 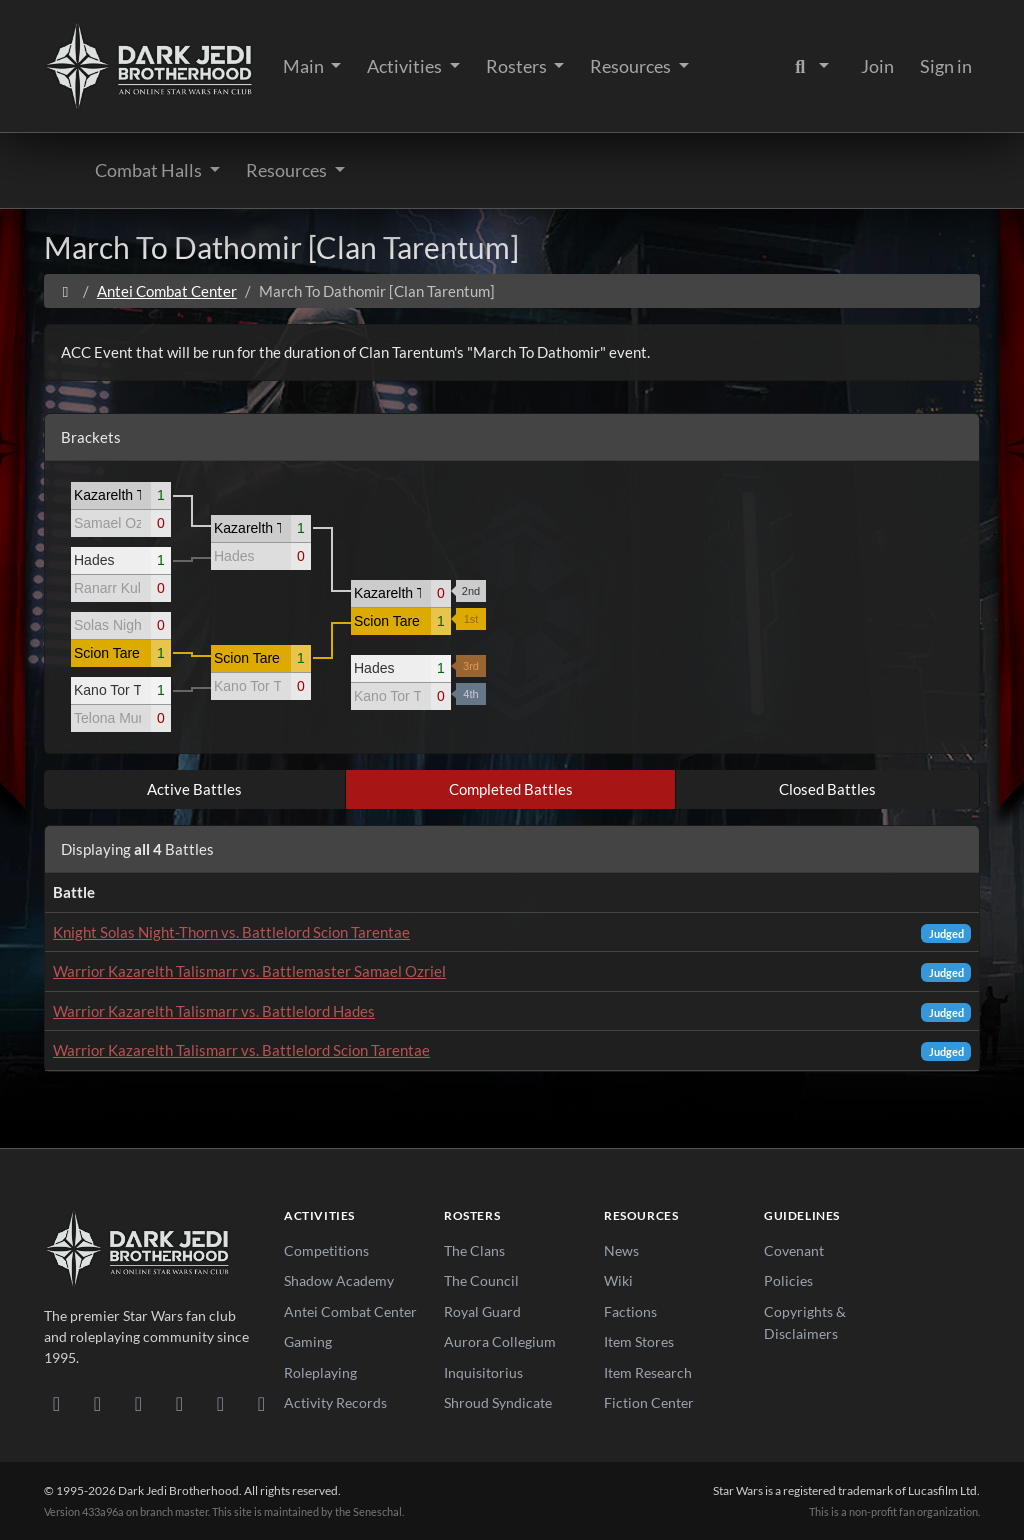 What do you see at coordinates (65, 291) in the screenshot?
I see `[Home]` at bounding box center [65, 291].